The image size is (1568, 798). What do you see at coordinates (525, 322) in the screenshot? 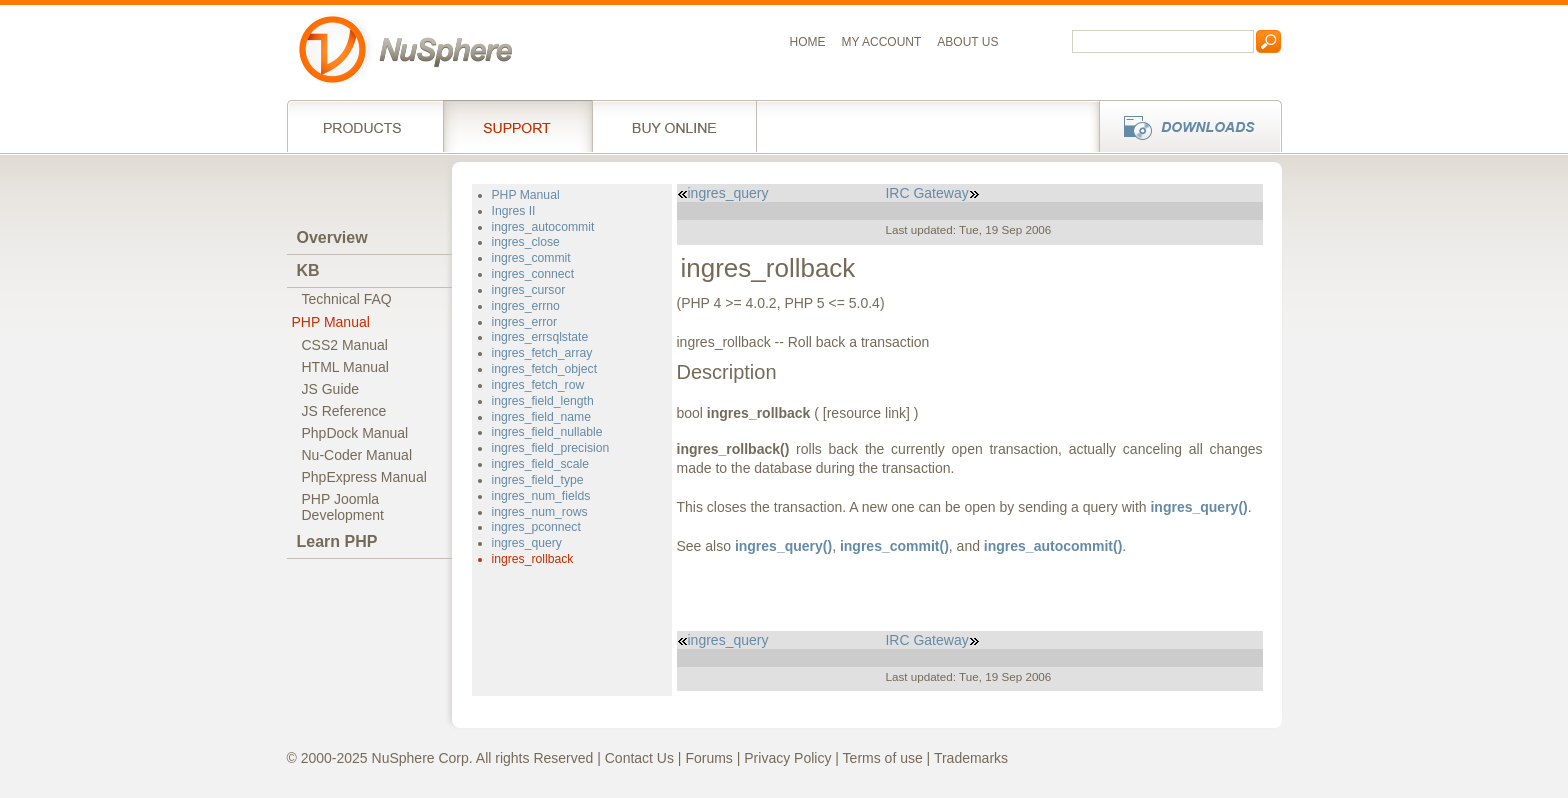
I see `ingres_error` at bounding box center [525, 322].